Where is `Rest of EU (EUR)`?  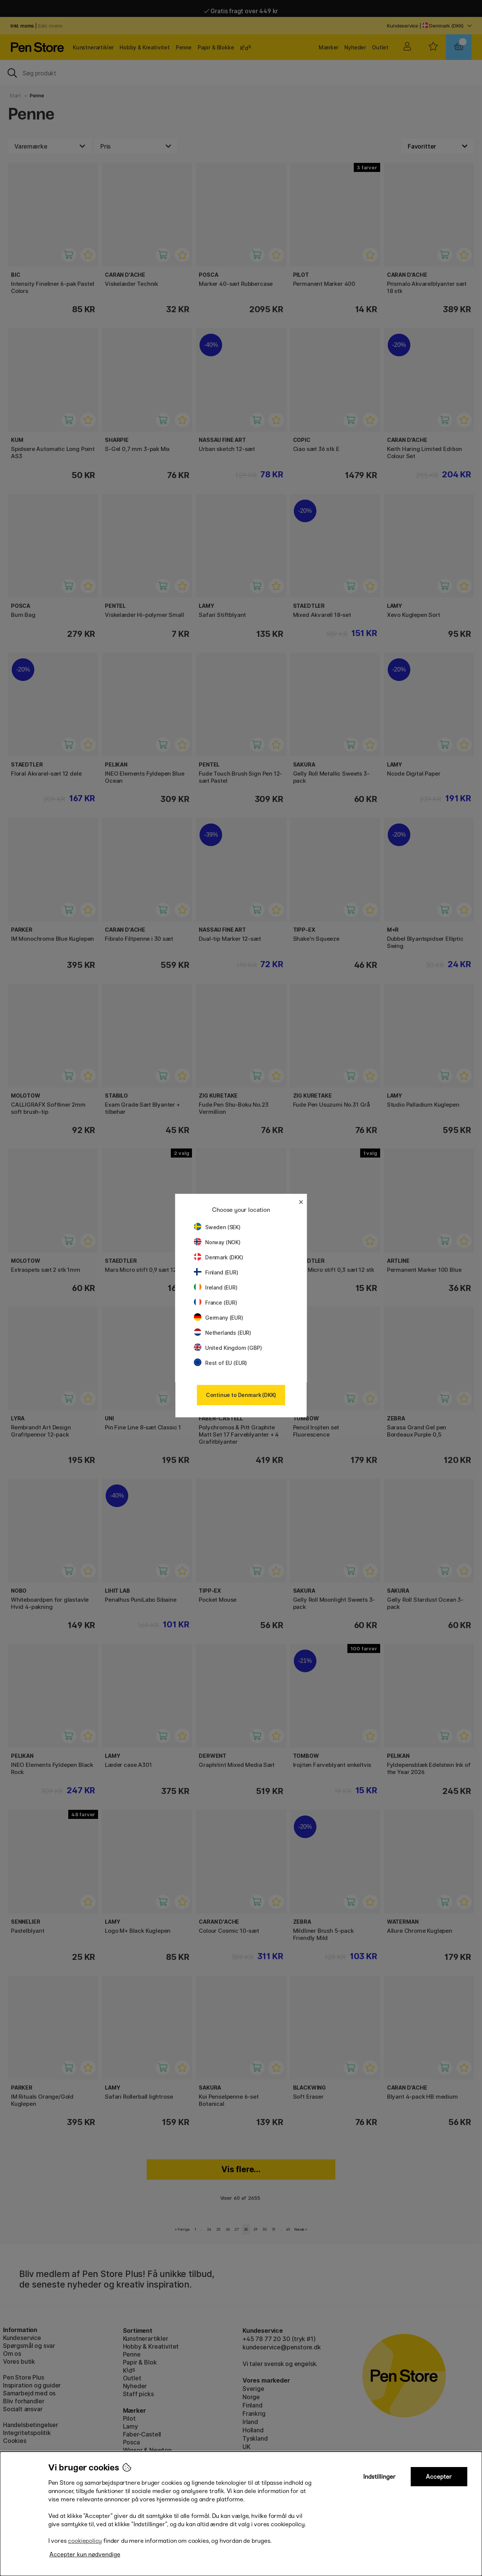
Rest of EU (EUR) is located at coordinates (220, 1363).